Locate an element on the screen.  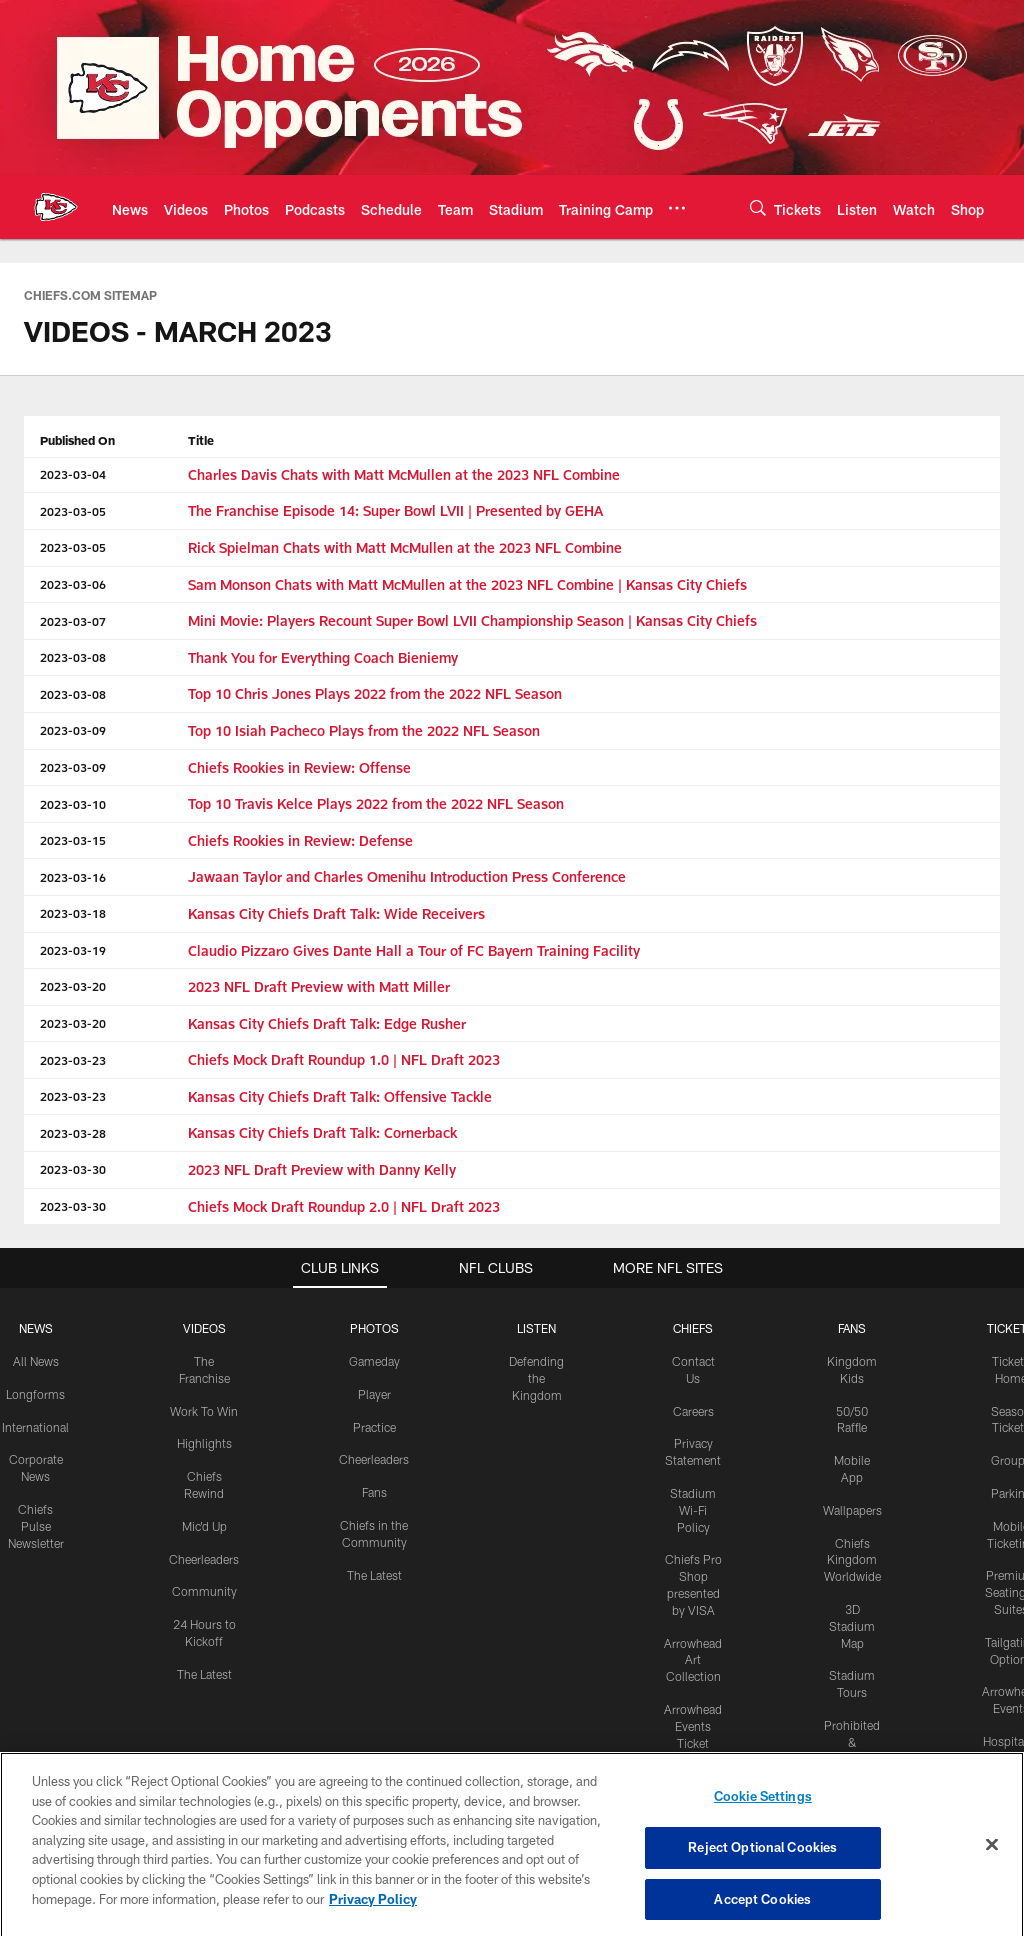
Rick Spielman Chats with Matt McMullen at the 2023 NFL Combine is located at coordinates (405, 547).